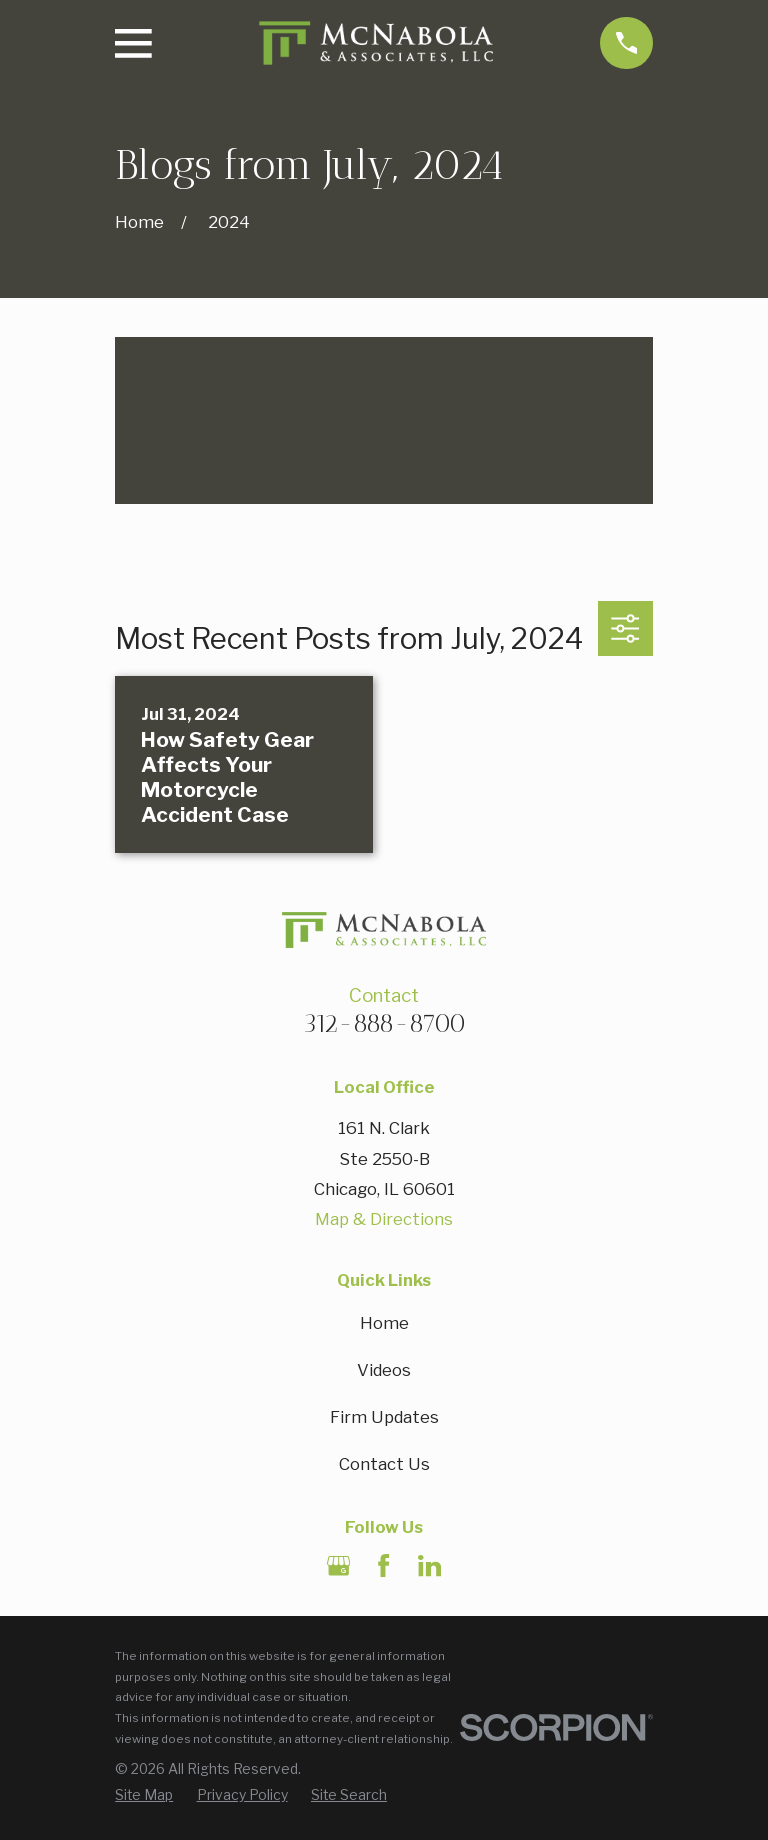 The height and width of the screenshot is (1840, 768). I want to click on 312-888-8700, so click(384, 1023).